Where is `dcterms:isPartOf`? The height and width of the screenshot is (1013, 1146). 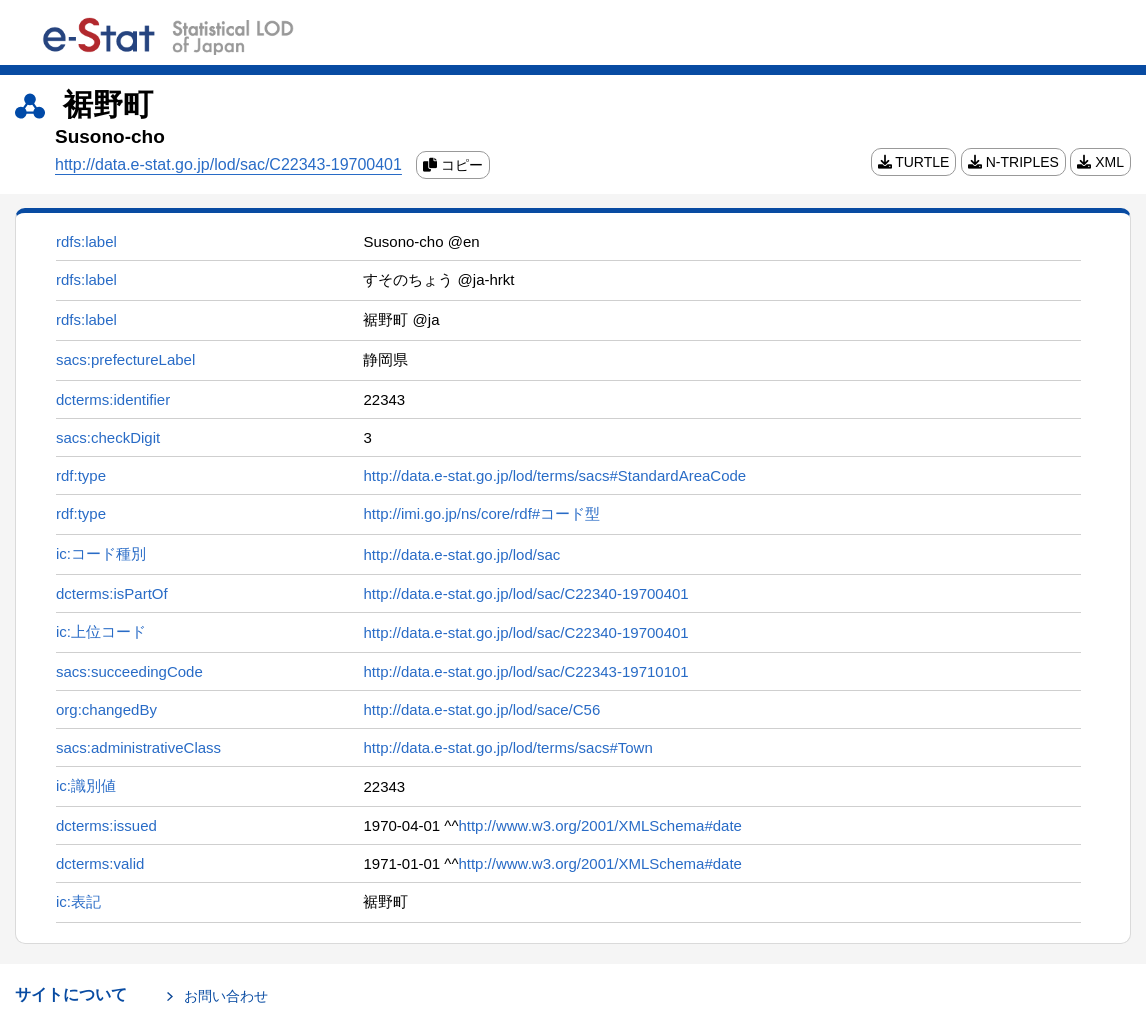 dcterms:isPartOf is located at coordinates (112, 593).